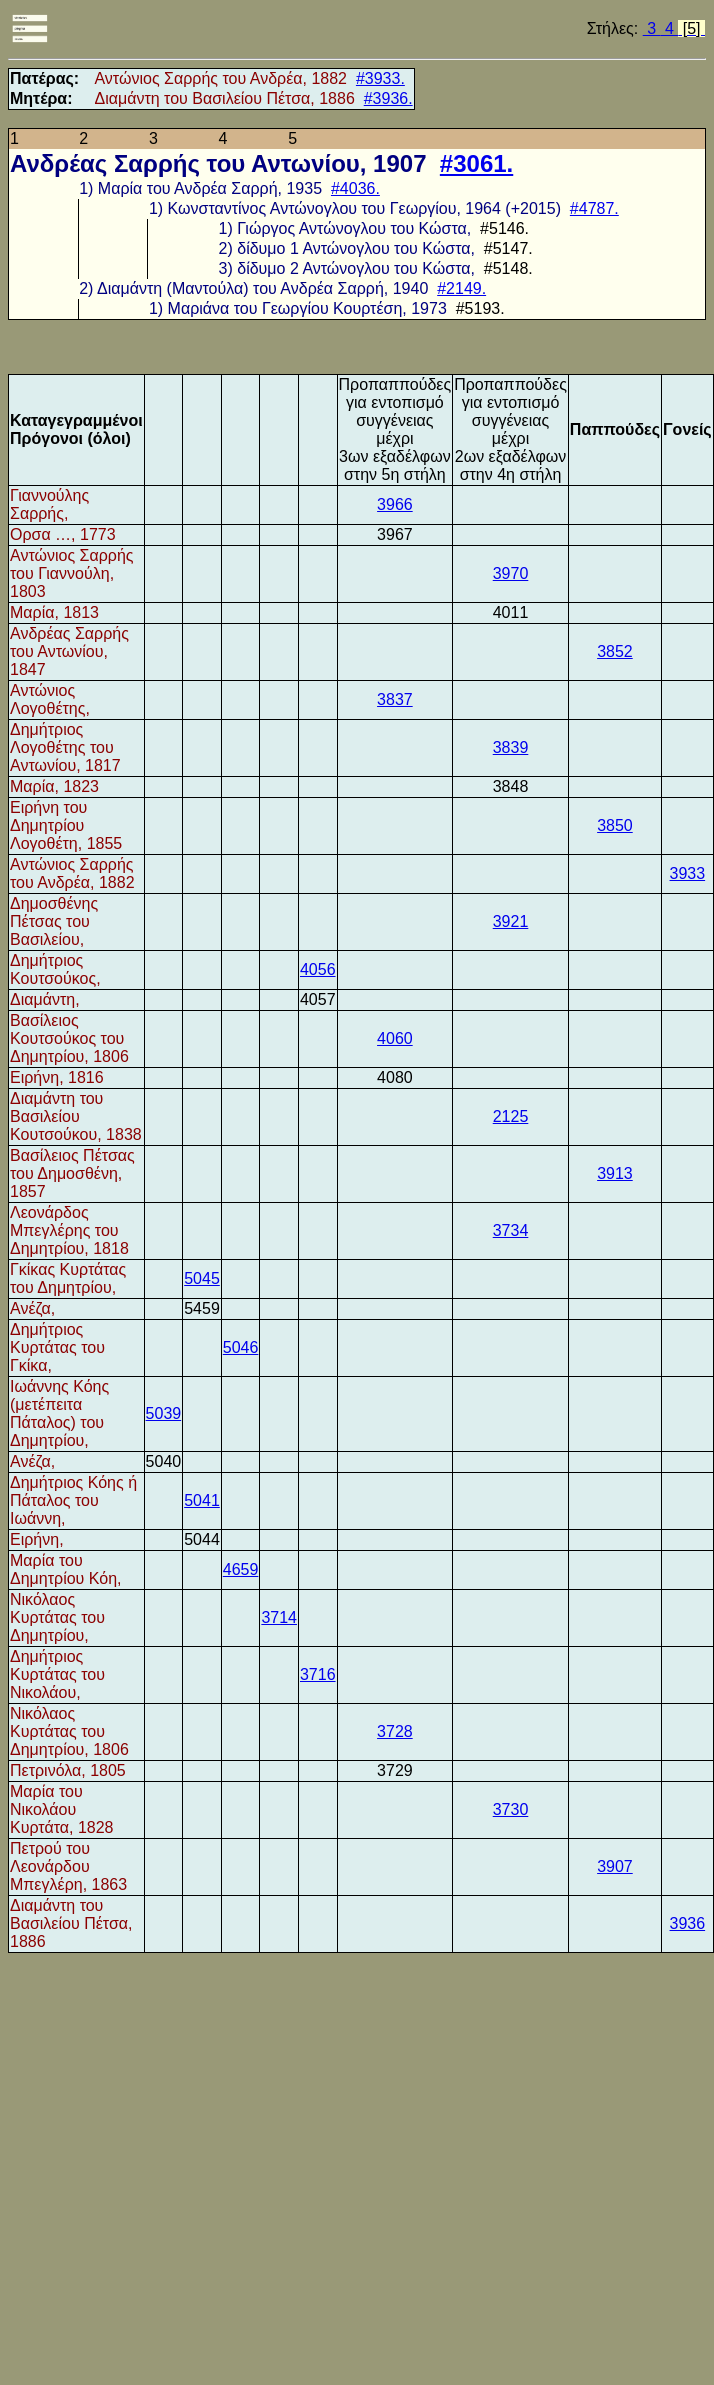  Describe the element at coordinates (318, 1674) in the screenshot. I see `3716` at that location.